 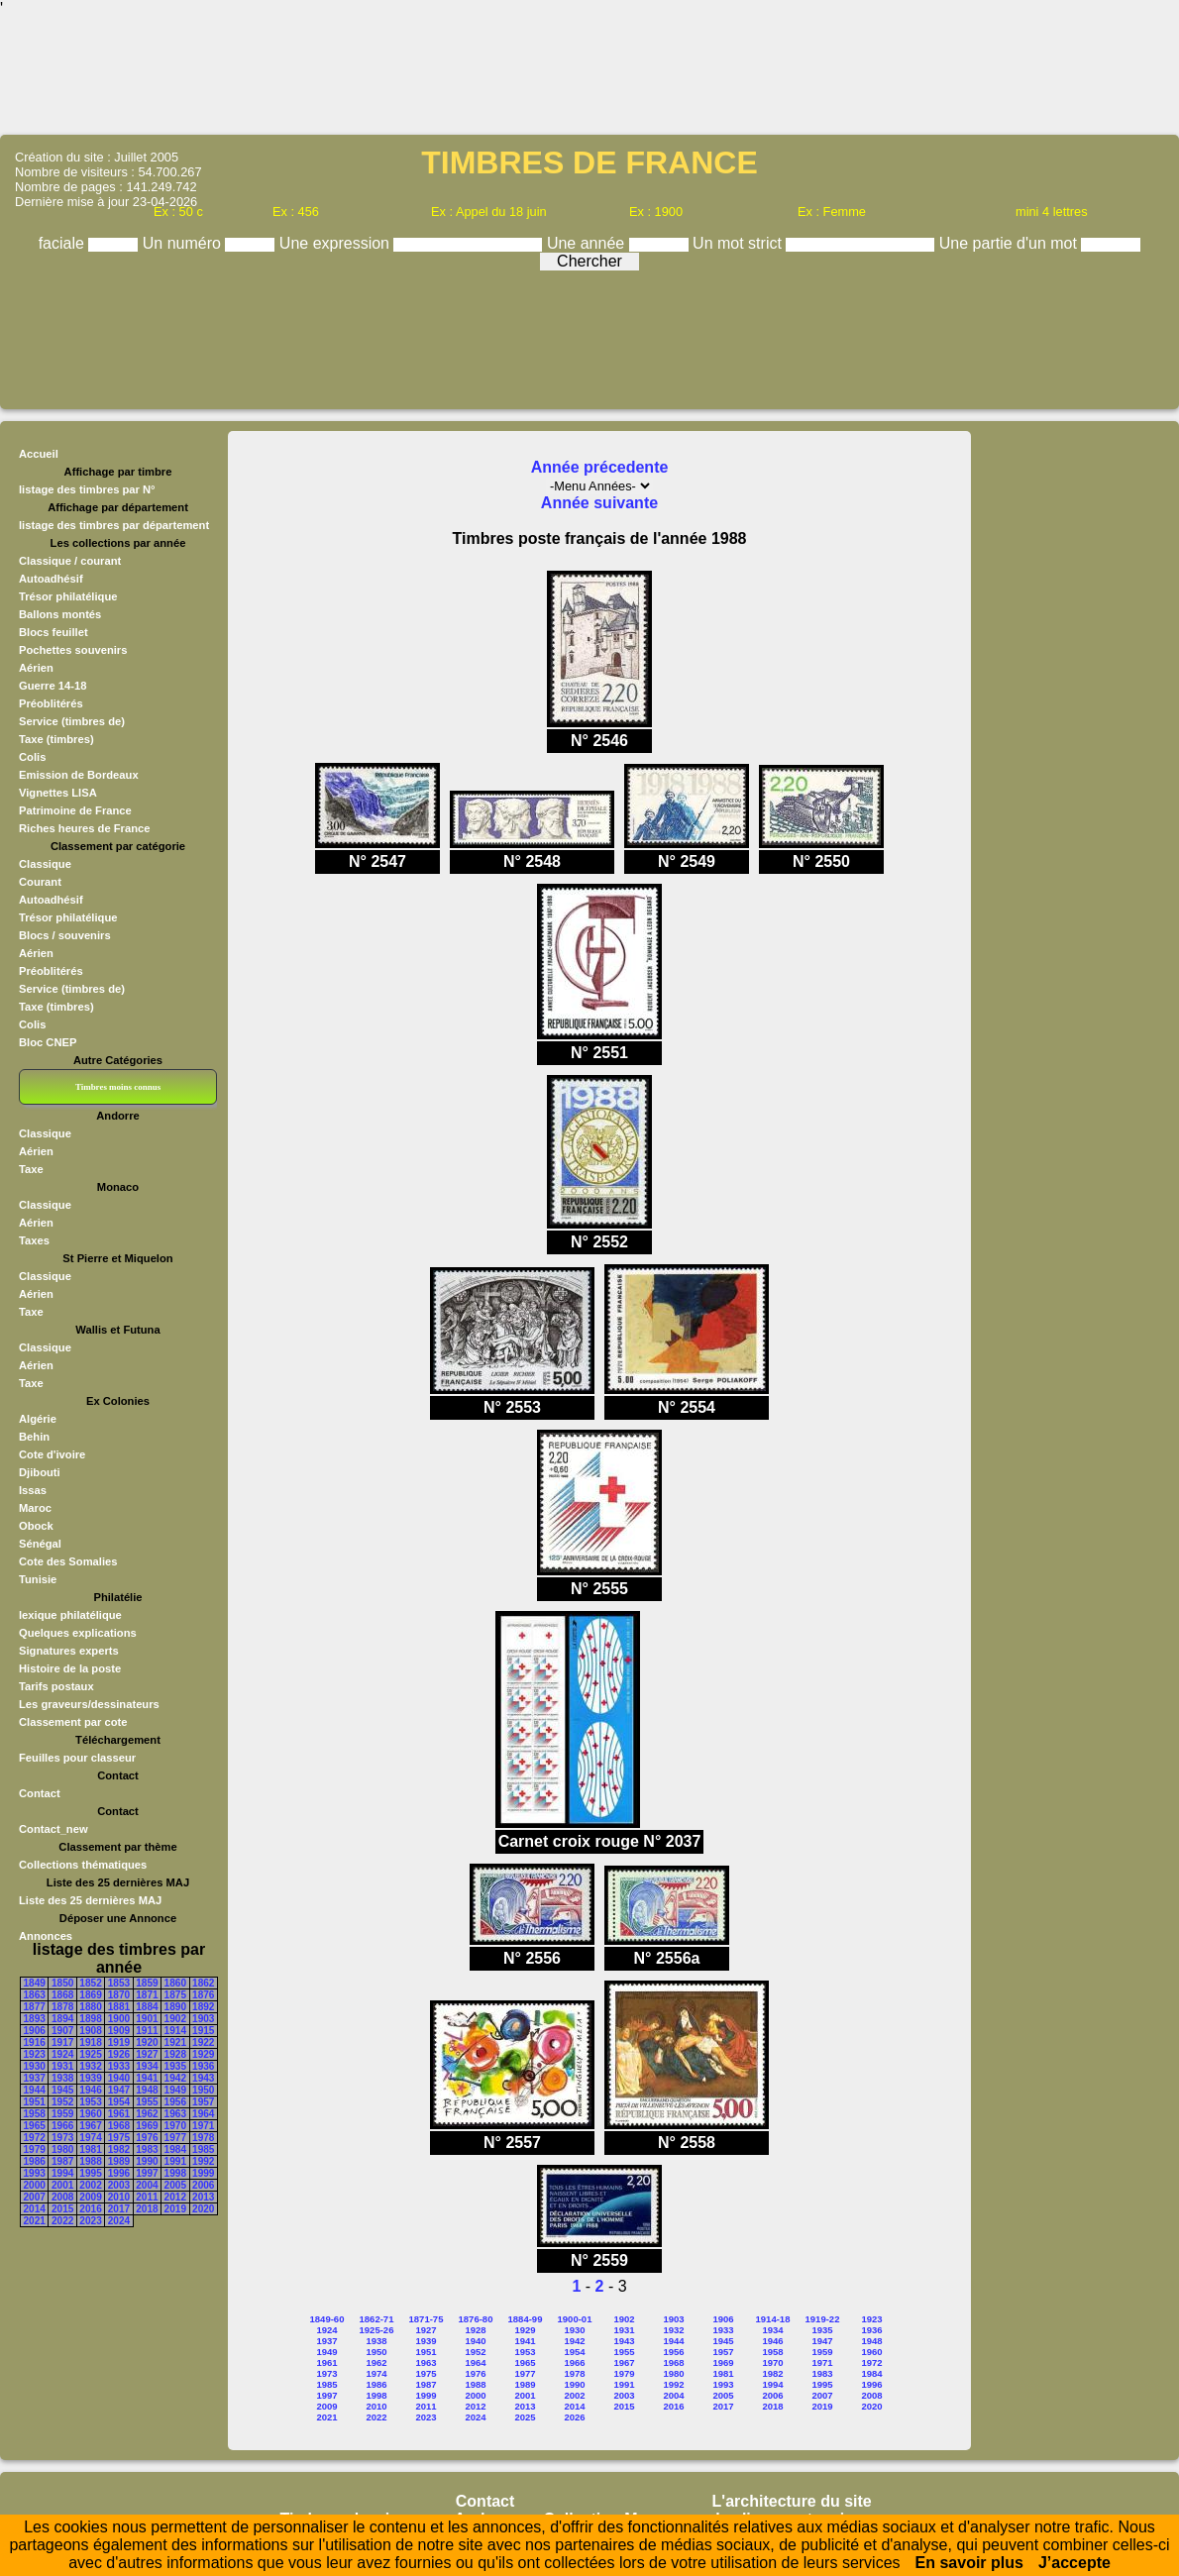 I want to click on Annonces, so click(x=45, y=1936).